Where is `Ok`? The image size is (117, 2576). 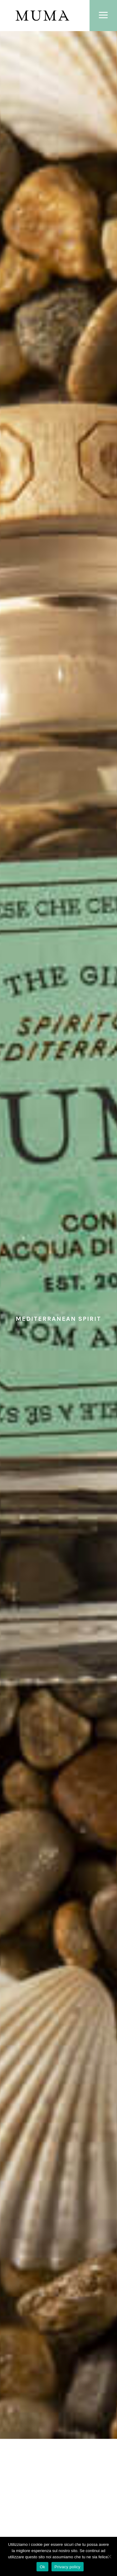
Ok is located at coordinates (42, 2567).